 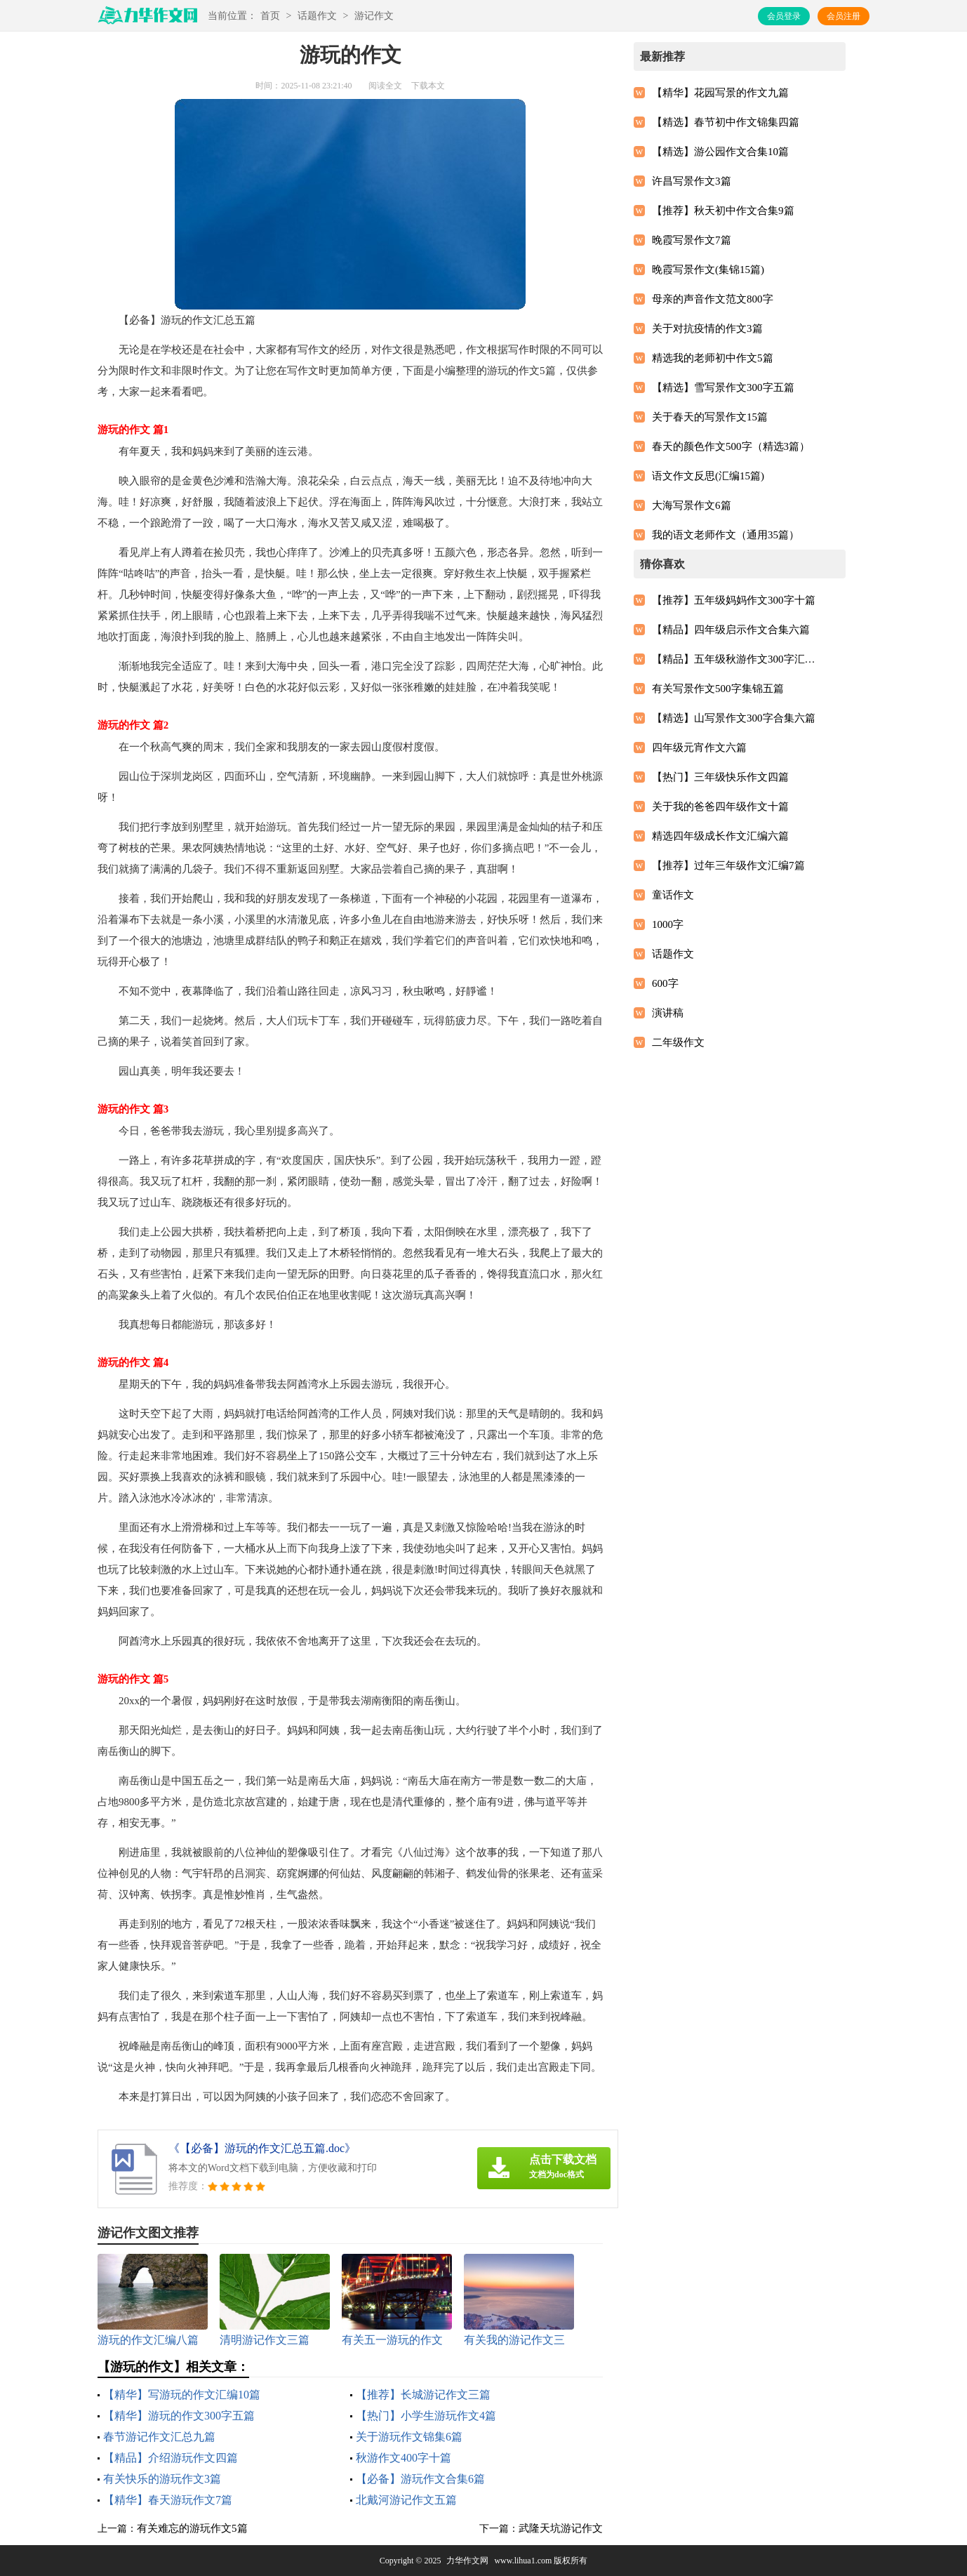 I want to click on 【精华】游玩的作文300字五篇, so click(x=179, y=2416).